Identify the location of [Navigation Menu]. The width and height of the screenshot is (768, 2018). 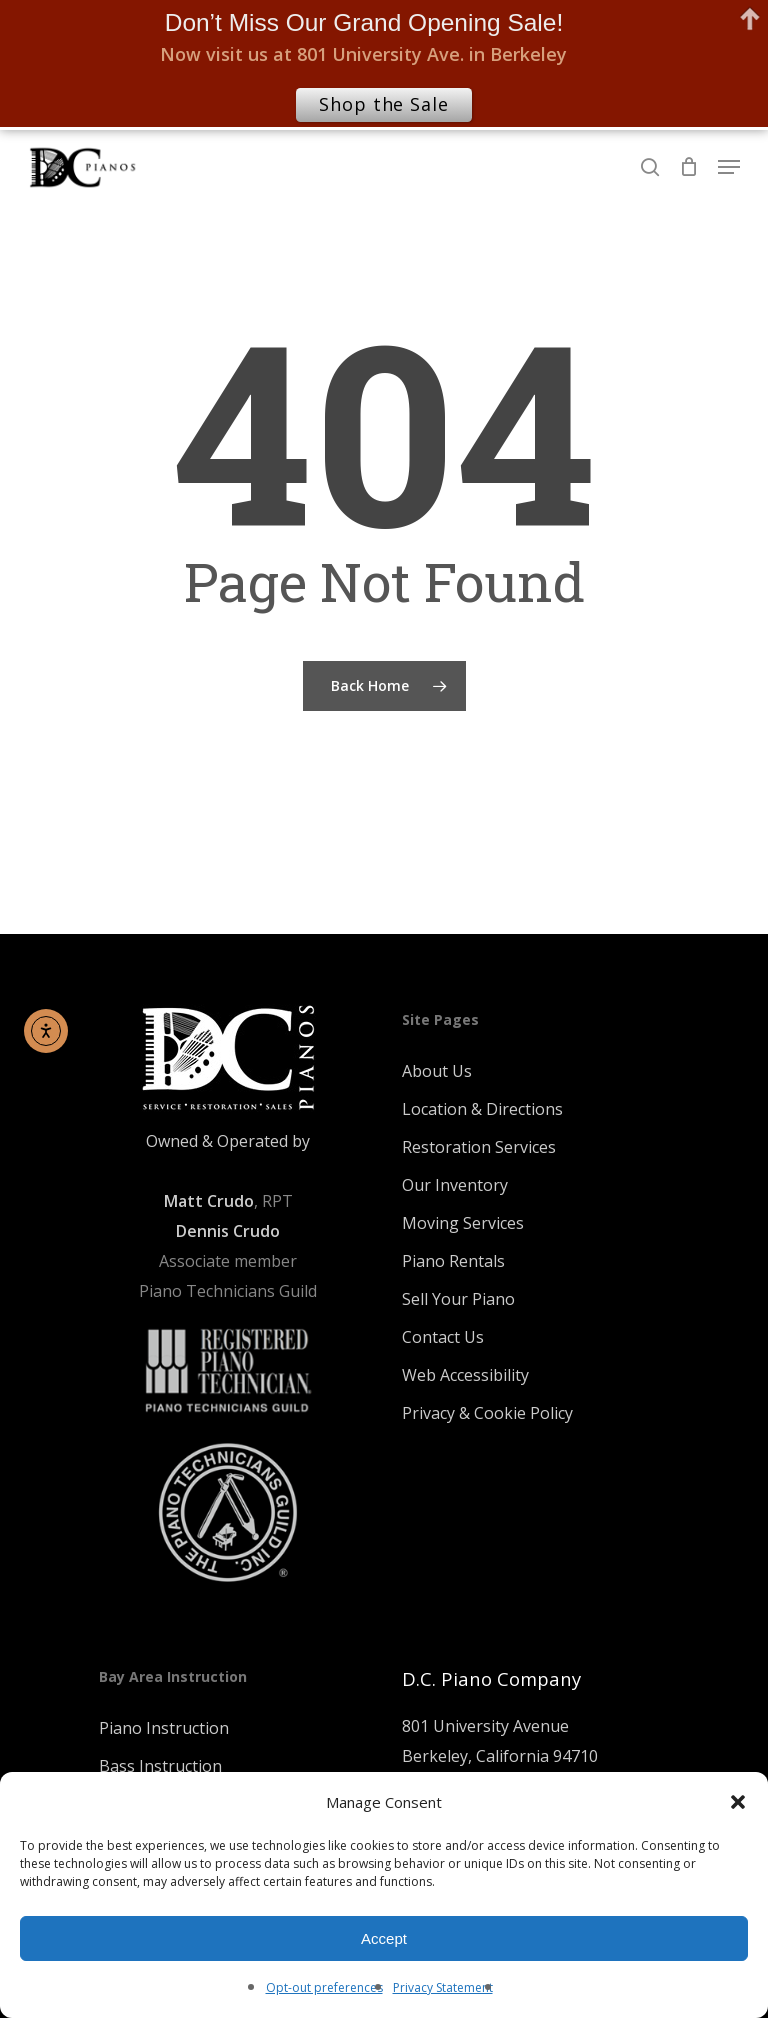
(729, 167).